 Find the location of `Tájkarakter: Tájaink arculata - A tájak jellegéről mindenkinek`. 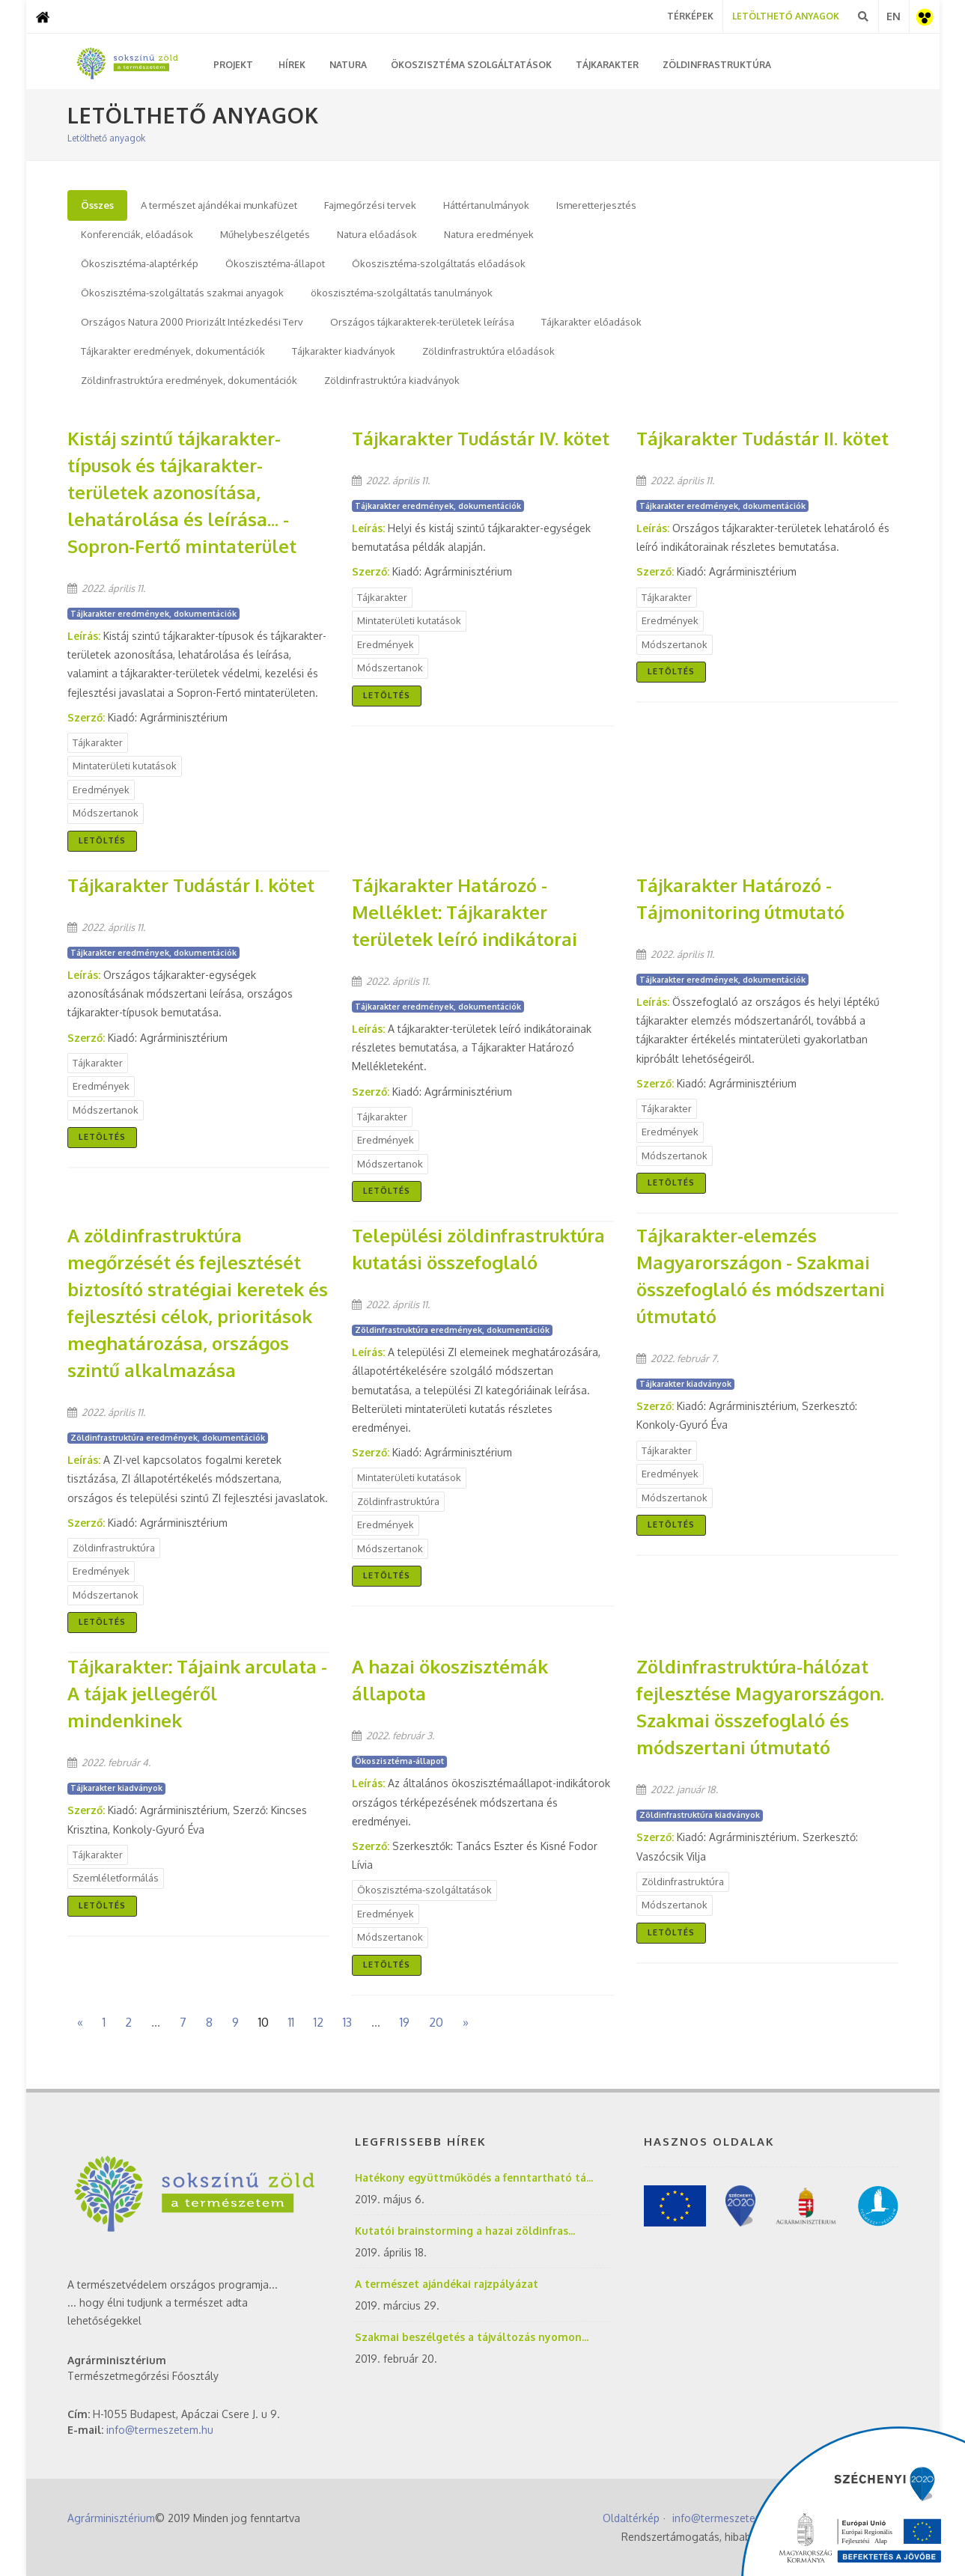

Tájkarakter: Tájaink arculata - A tájak jellegéről mindenkinek is located at coordinates (197, 1693).